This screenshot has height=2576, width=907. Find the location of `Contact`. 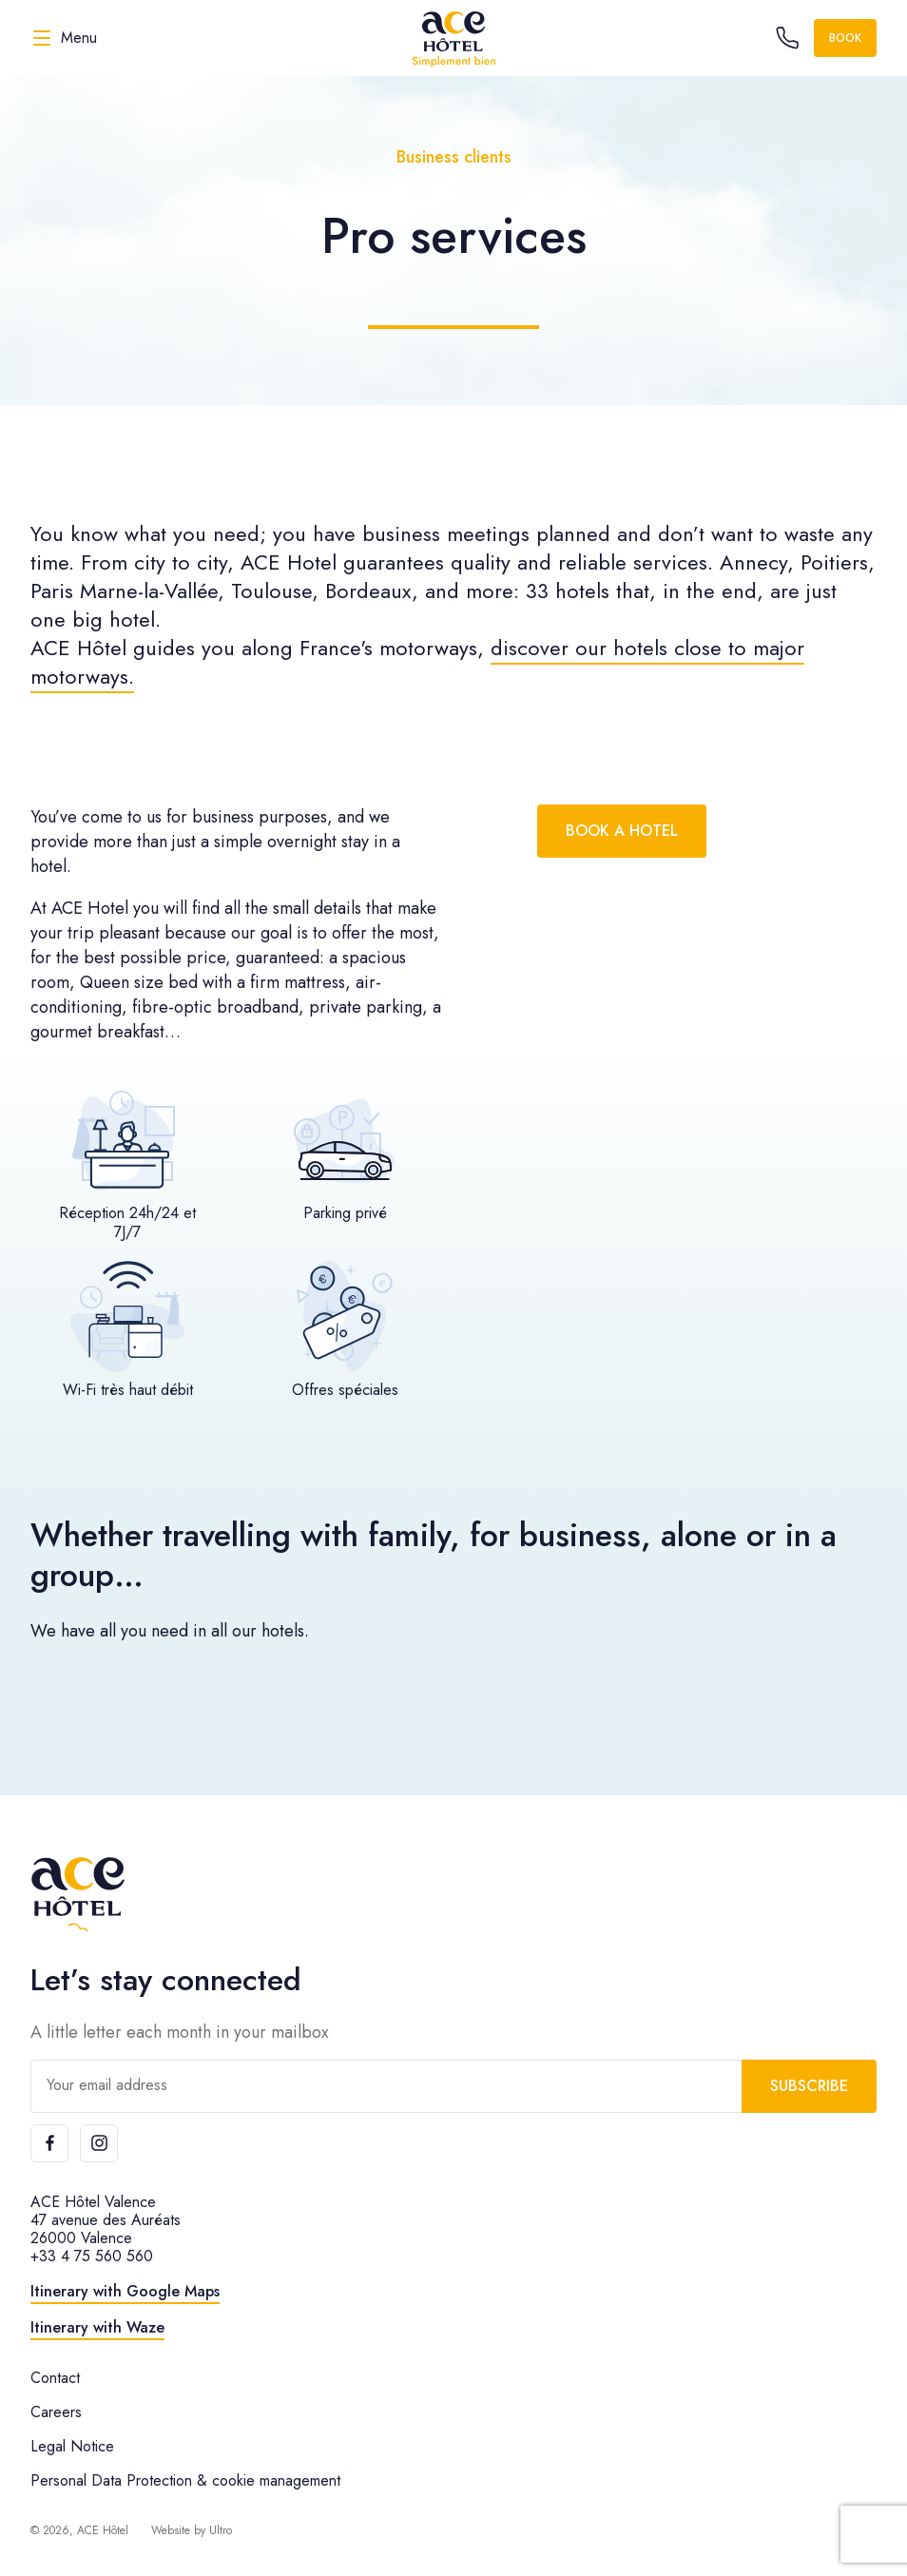

Contact is located at coordinates (55, 2378).